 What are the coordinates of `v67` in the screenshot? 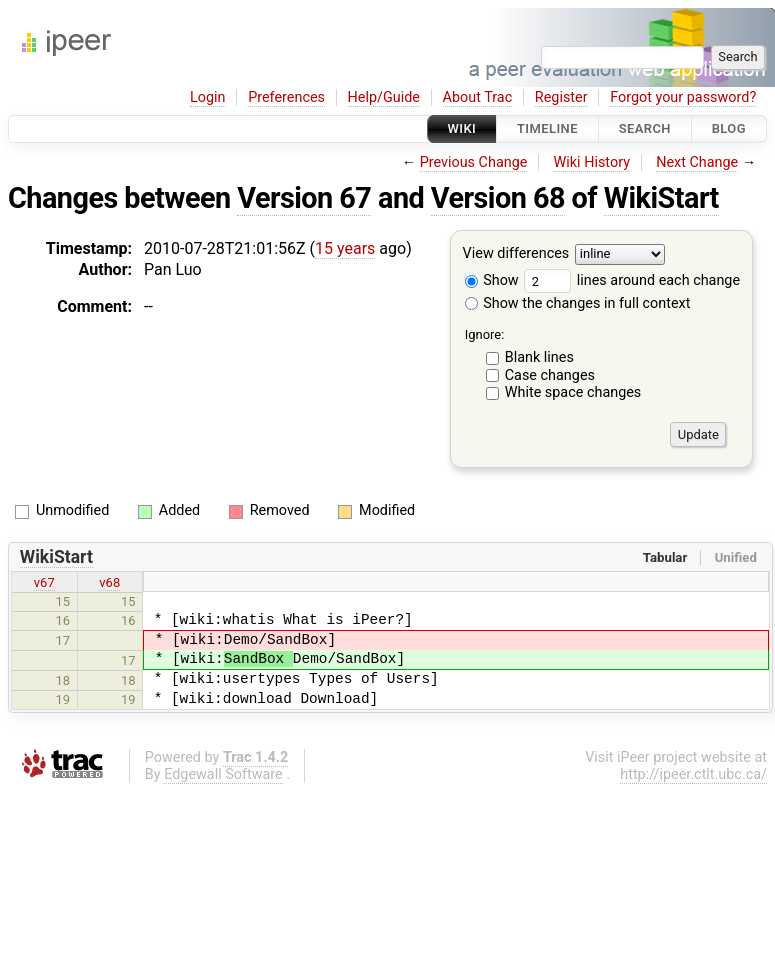 It's located at (44, 582).